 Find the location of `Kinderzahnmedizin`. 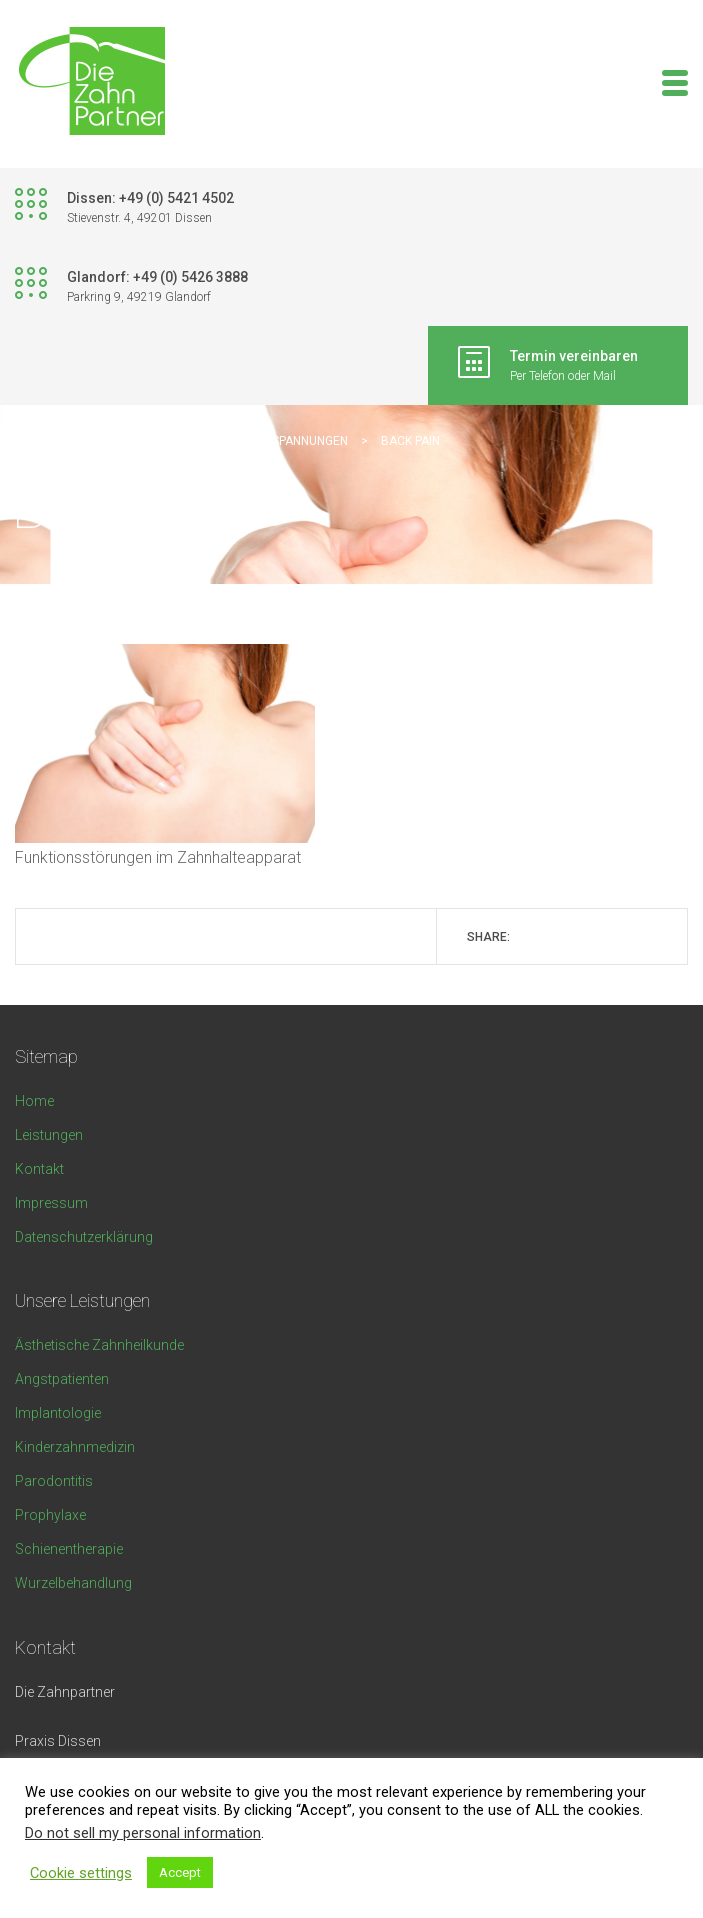

Kinderzahnmedizin is located at coordinates (75, 1447).